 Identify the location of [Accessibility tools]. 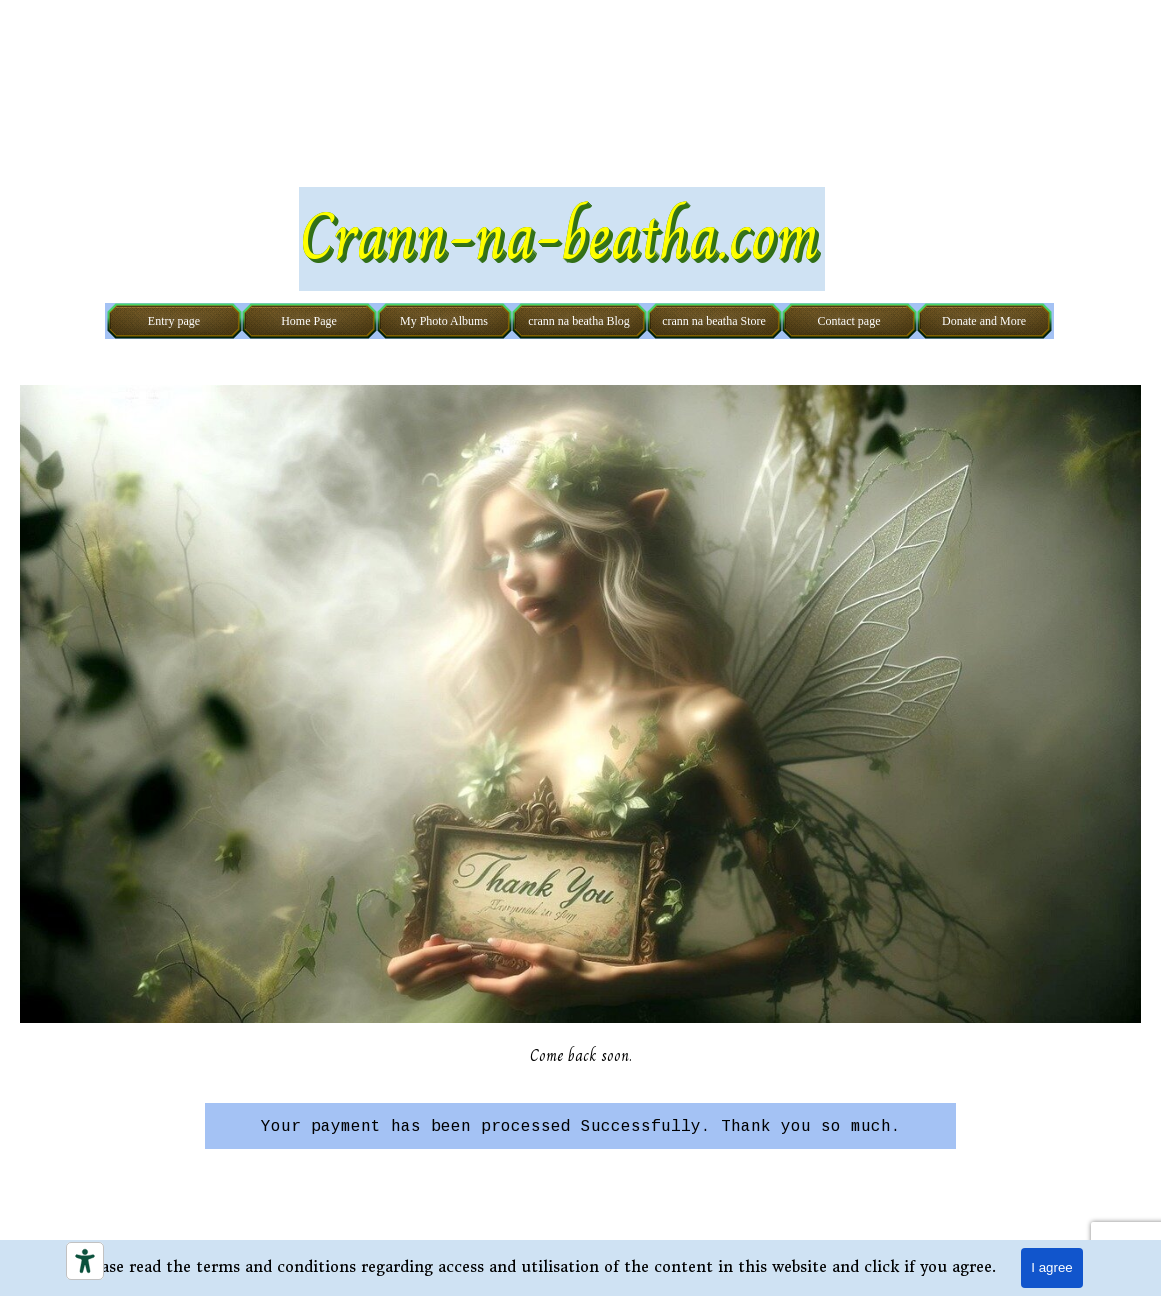
(85, 1261).